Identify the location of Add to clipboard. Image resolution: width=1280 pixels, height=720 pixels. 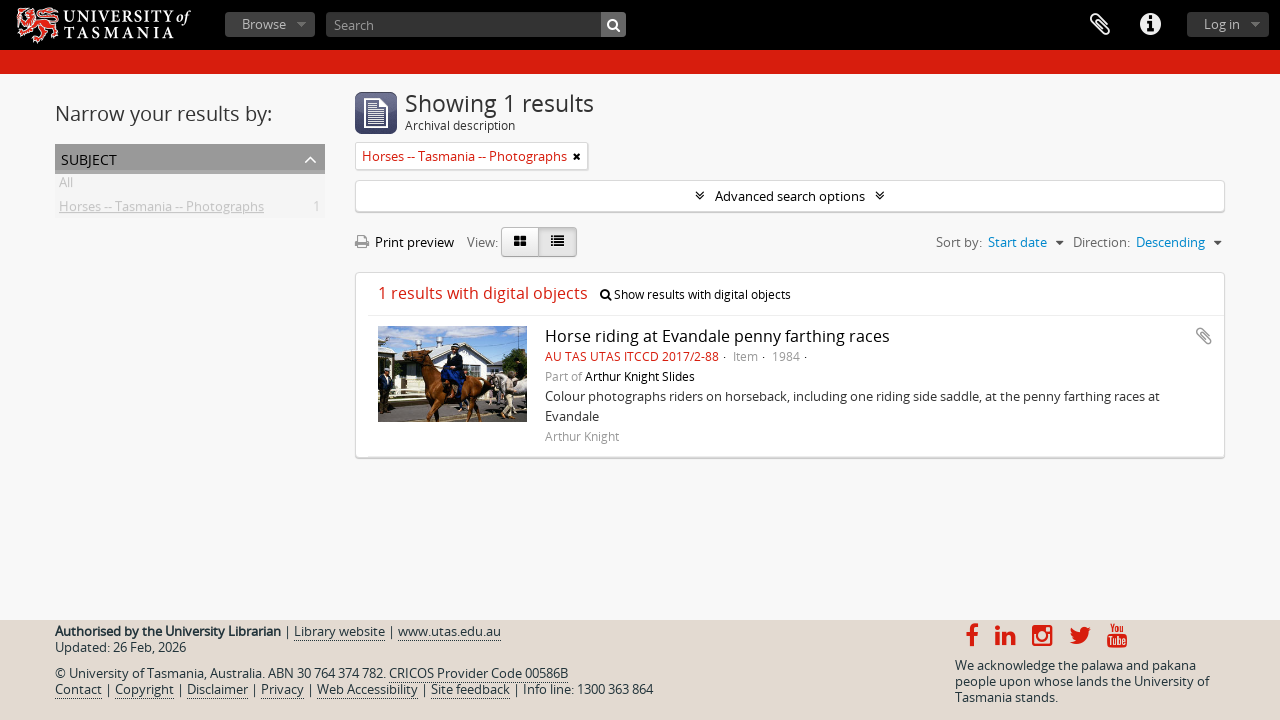
(1204, 336).